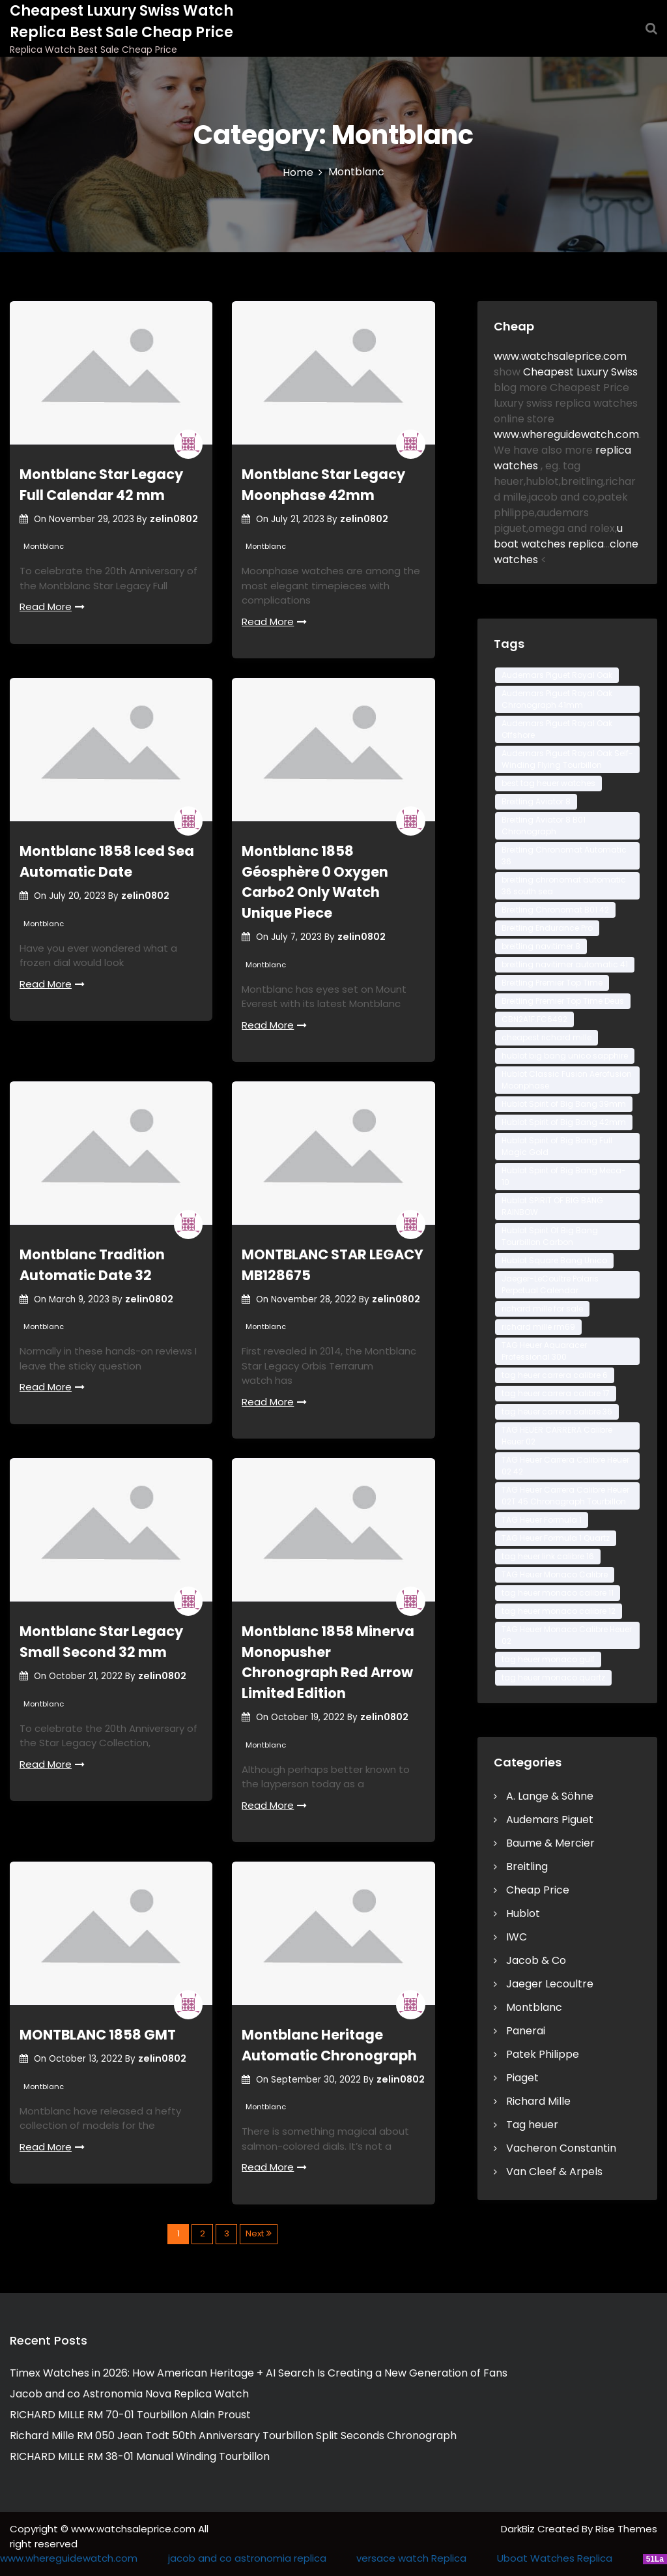 This screenshot has height=2576, width=667. What do you see at coordinates (233, 2435) in the screenshot?
I see `Richard Mille RM 050 Jean Todt 50th Anniversary Tourbillon Split Seconds Chronograph` at bounding box center [233, 2435].